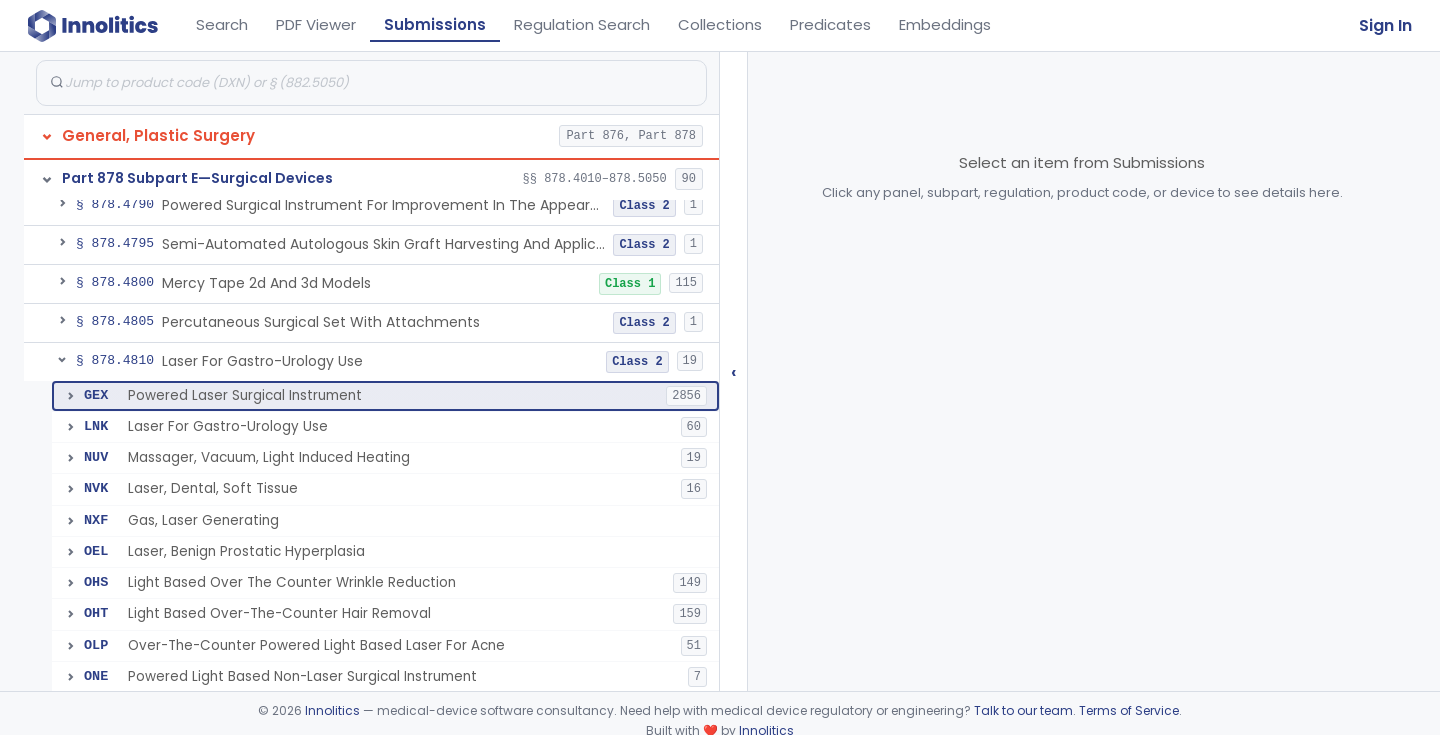  Describe the element at coordinates (734, 371) in the screenshot. I see `‹ [Hide submissions tree]` at that location.